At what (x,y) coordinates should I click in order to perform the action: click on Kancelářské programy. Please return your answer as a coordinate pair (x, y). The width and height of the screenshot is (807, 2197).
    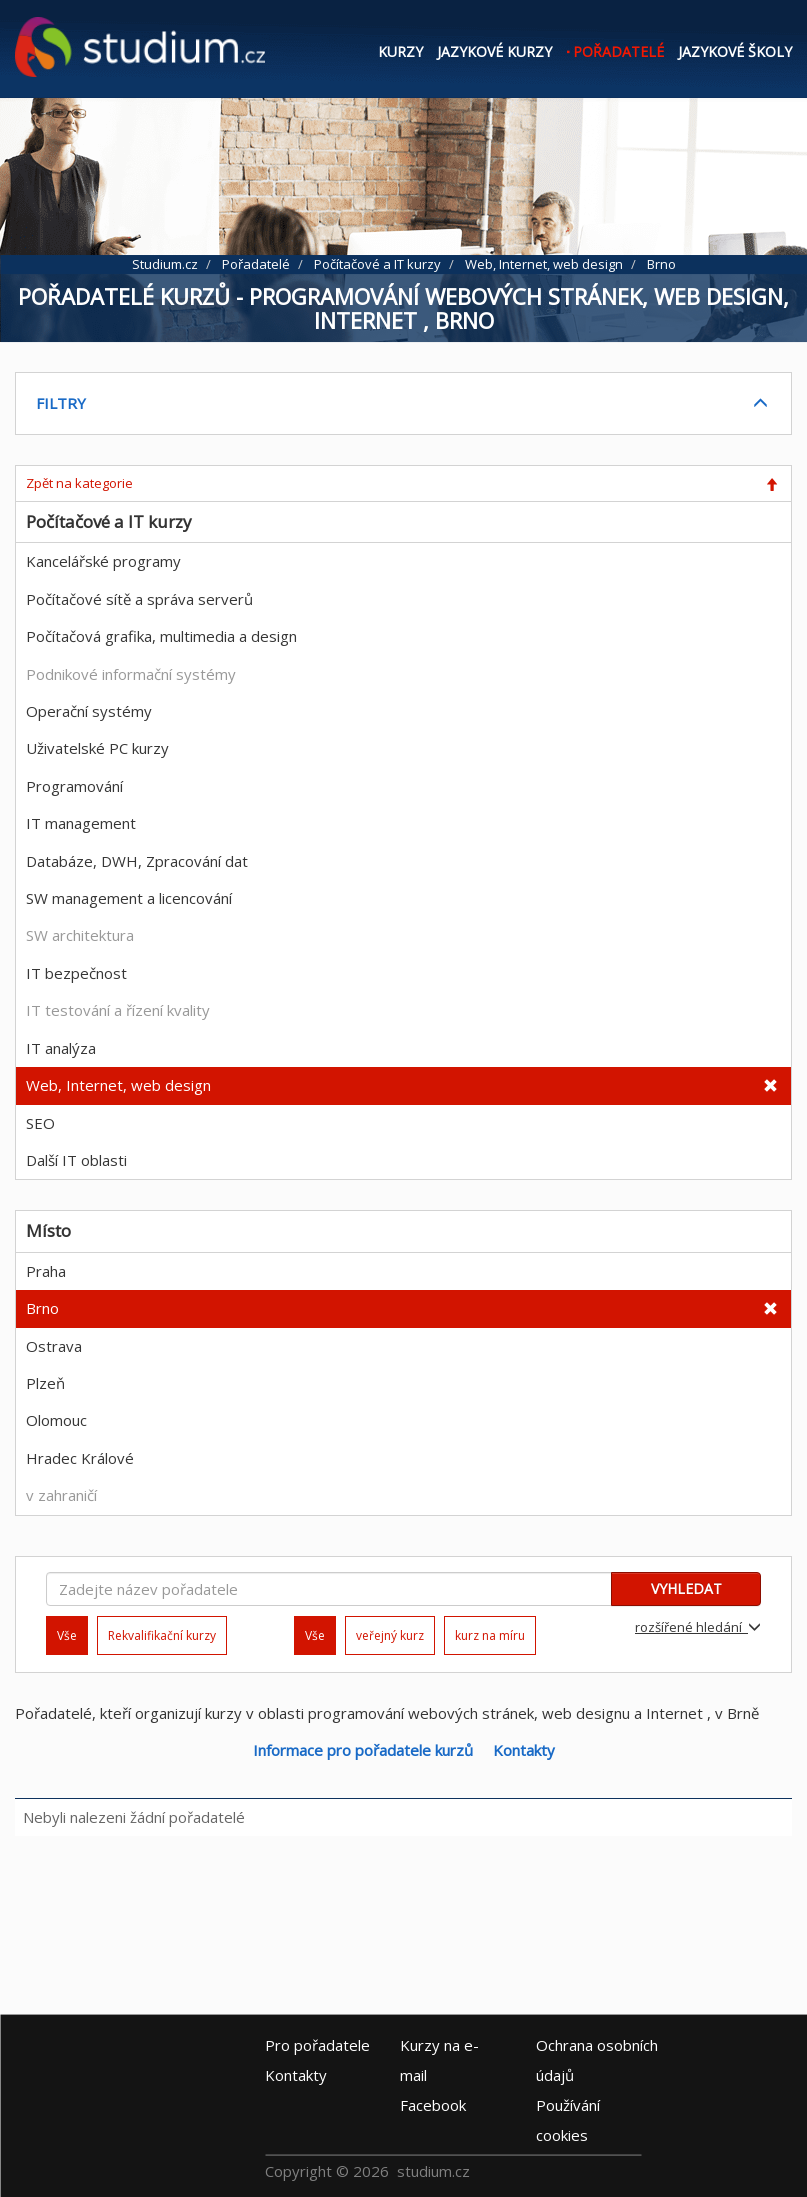
    Looking at the image, I should click on (103, 561).